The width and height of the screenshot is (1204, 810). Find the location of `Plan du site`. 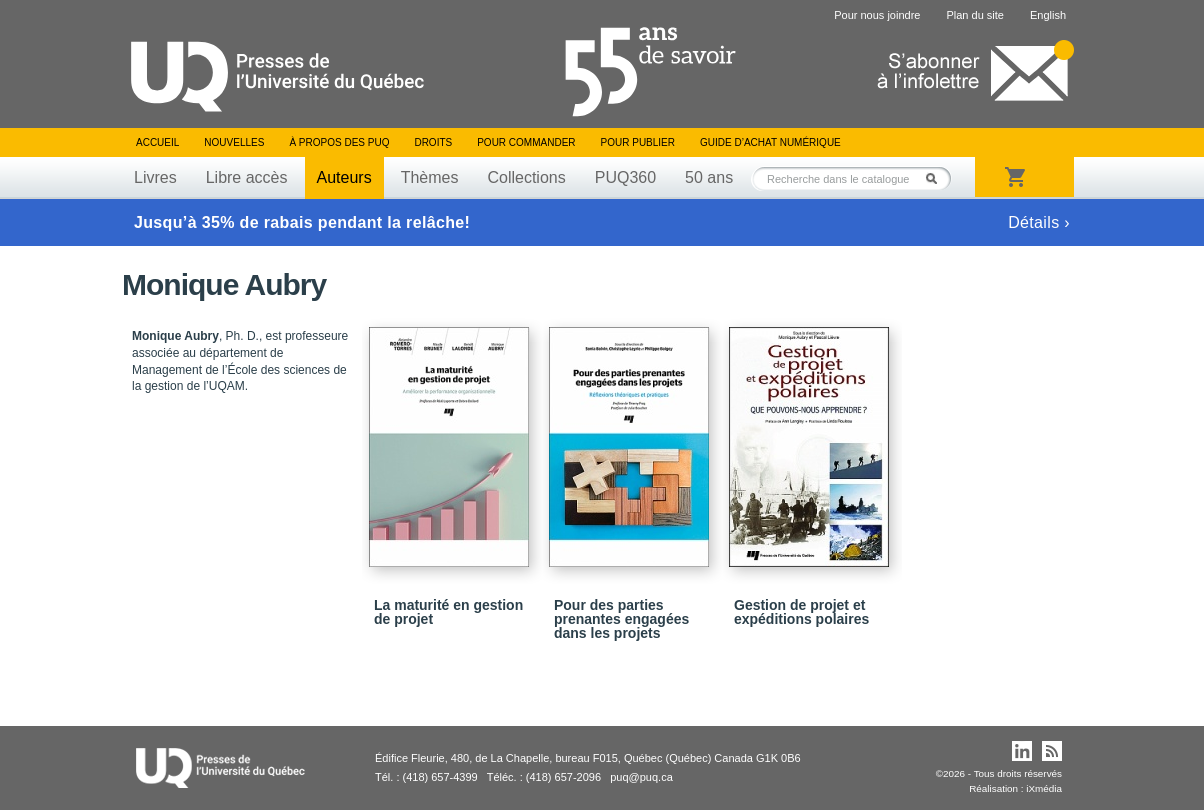

Plan du site is located at coordinates (974, 15).